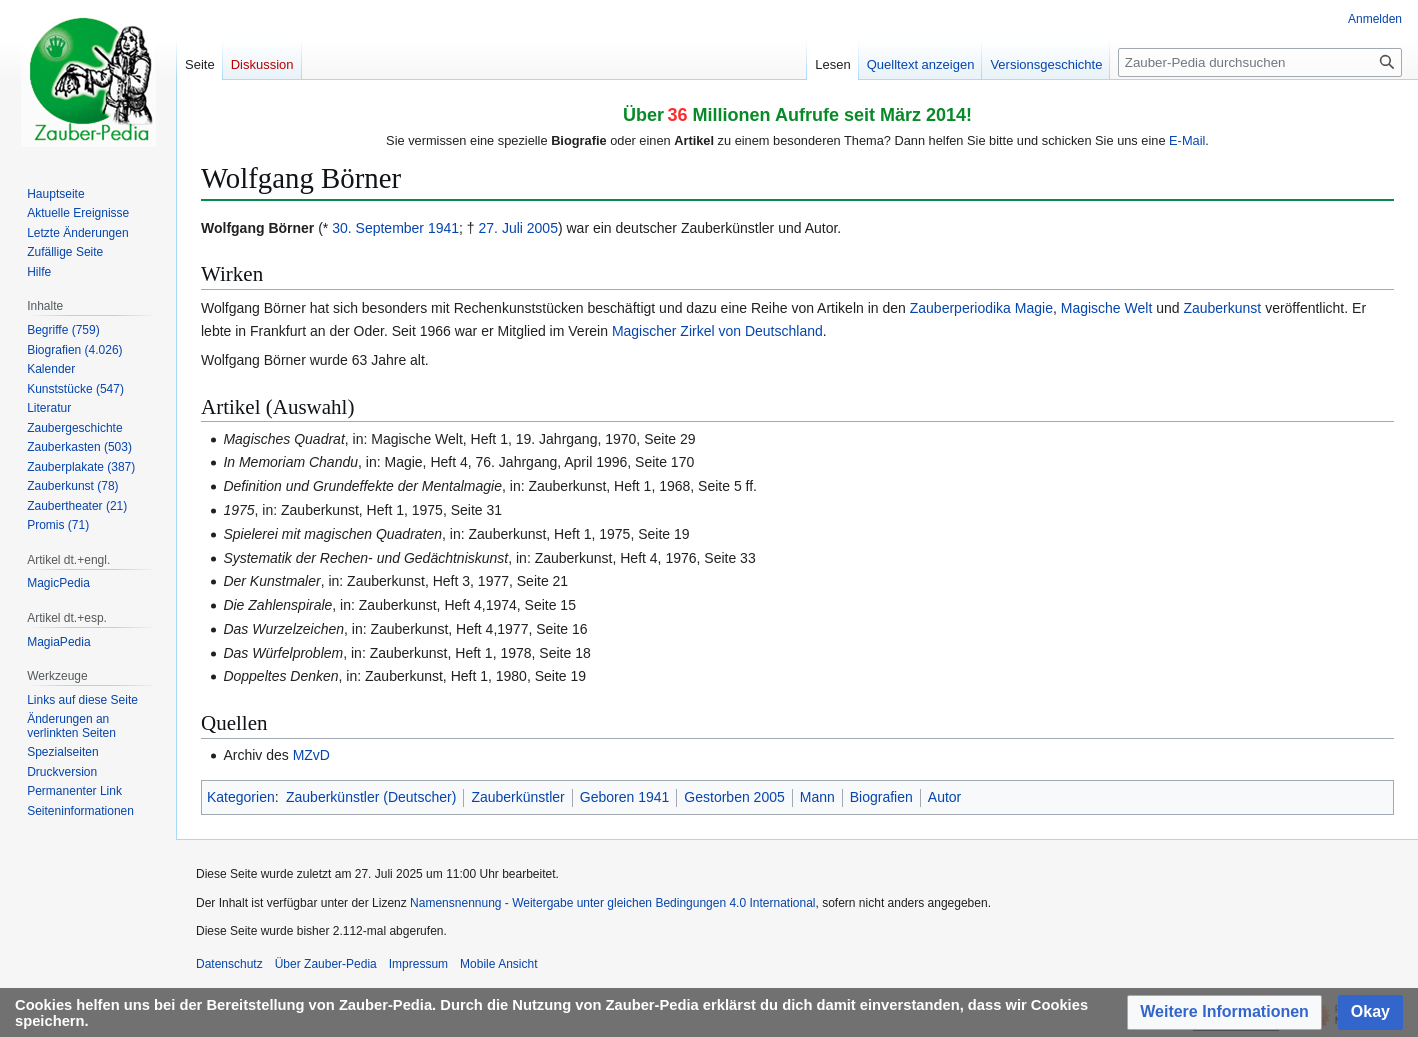 The width and height of the screenshot is (1418, 1037). Describe the element at coordinates (717, 331) in the screenshot. I see `Magischer Zirkel von Deutschland` at that location.